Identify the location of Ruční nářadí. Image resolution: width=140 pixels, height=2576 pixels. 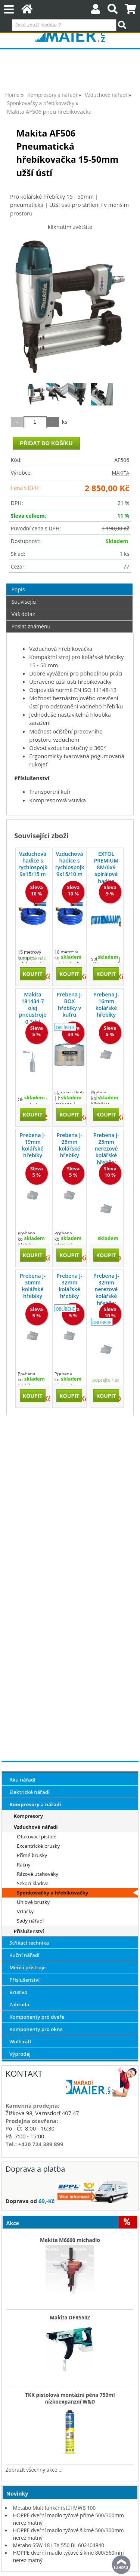
(24, 1955).